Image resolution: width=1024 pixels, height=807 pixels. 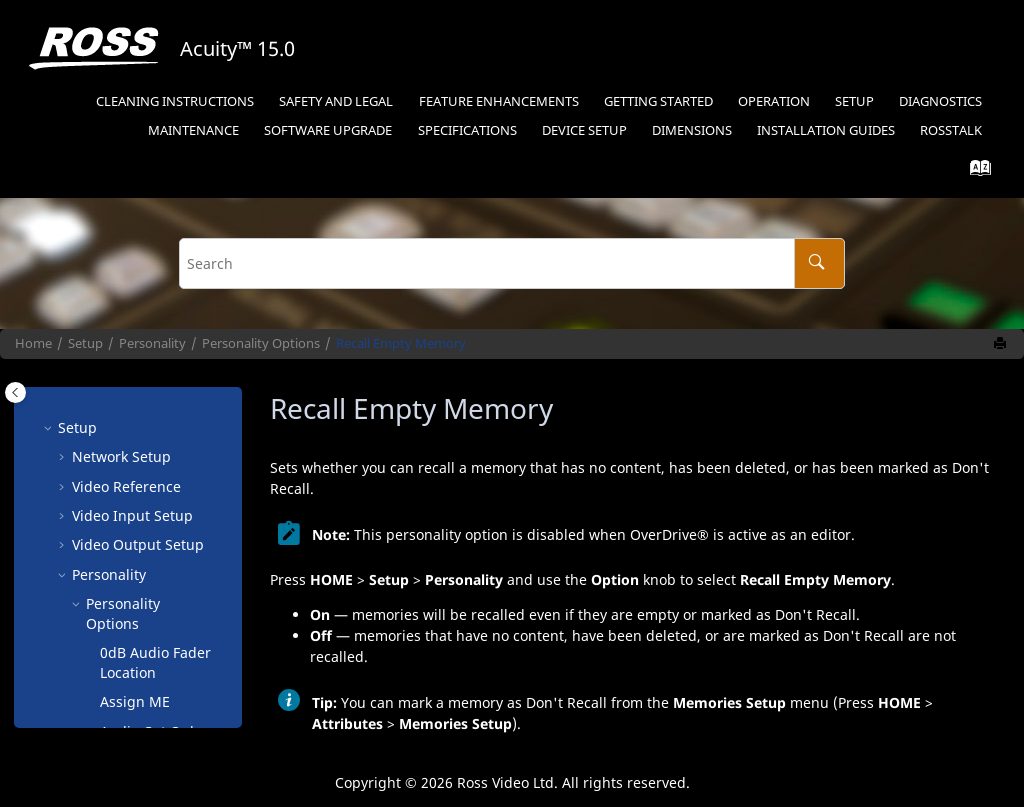 I want to click on [Toggle publishing table of content], so click(x=15, y=392).